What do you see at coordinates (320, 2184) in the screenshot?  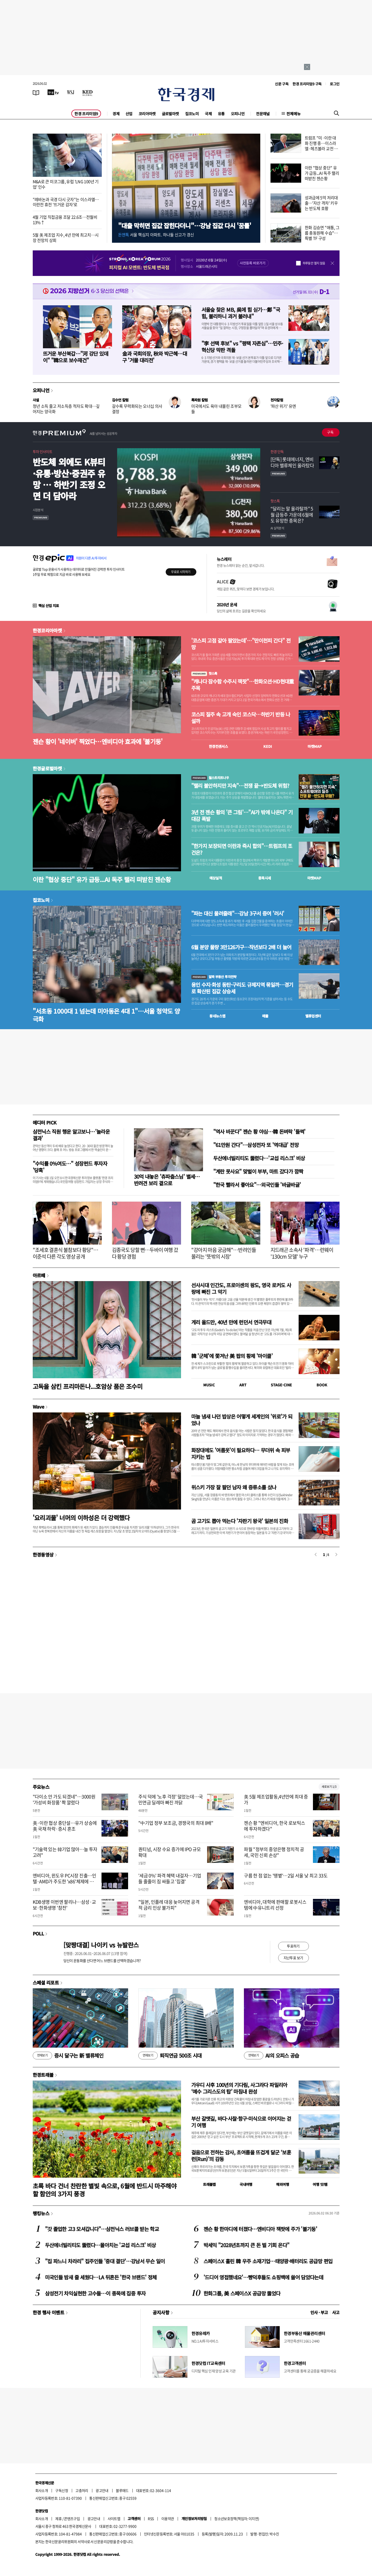 I see `여행 잇!템` at bounding box center [320, 2184].